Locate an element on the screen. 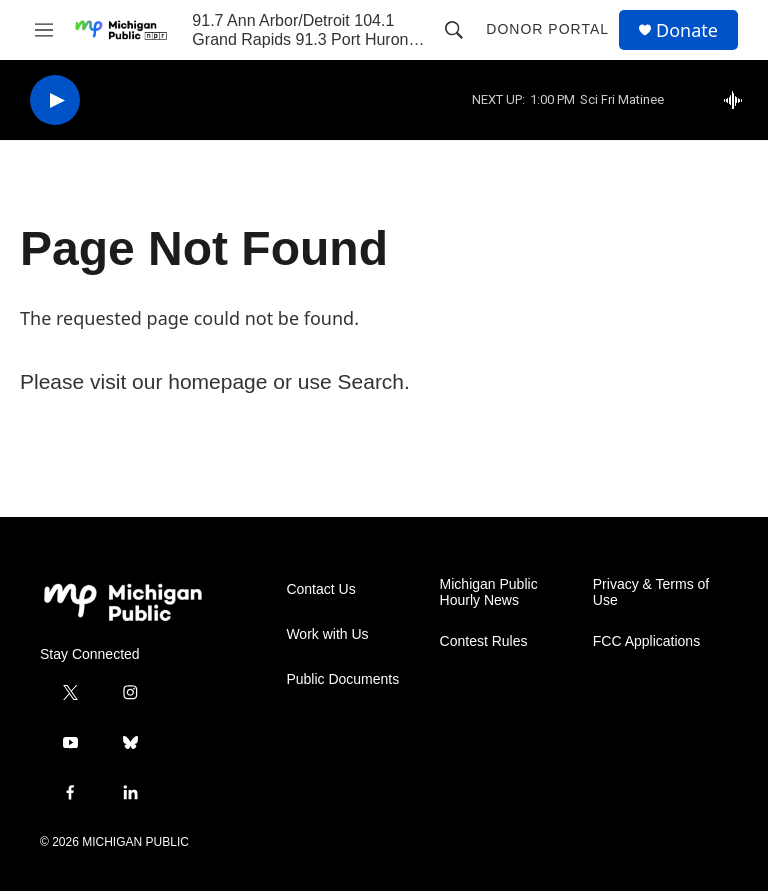 The height and width of the screenshot is (891, 768). [play] is located at coordinates (55, 100).